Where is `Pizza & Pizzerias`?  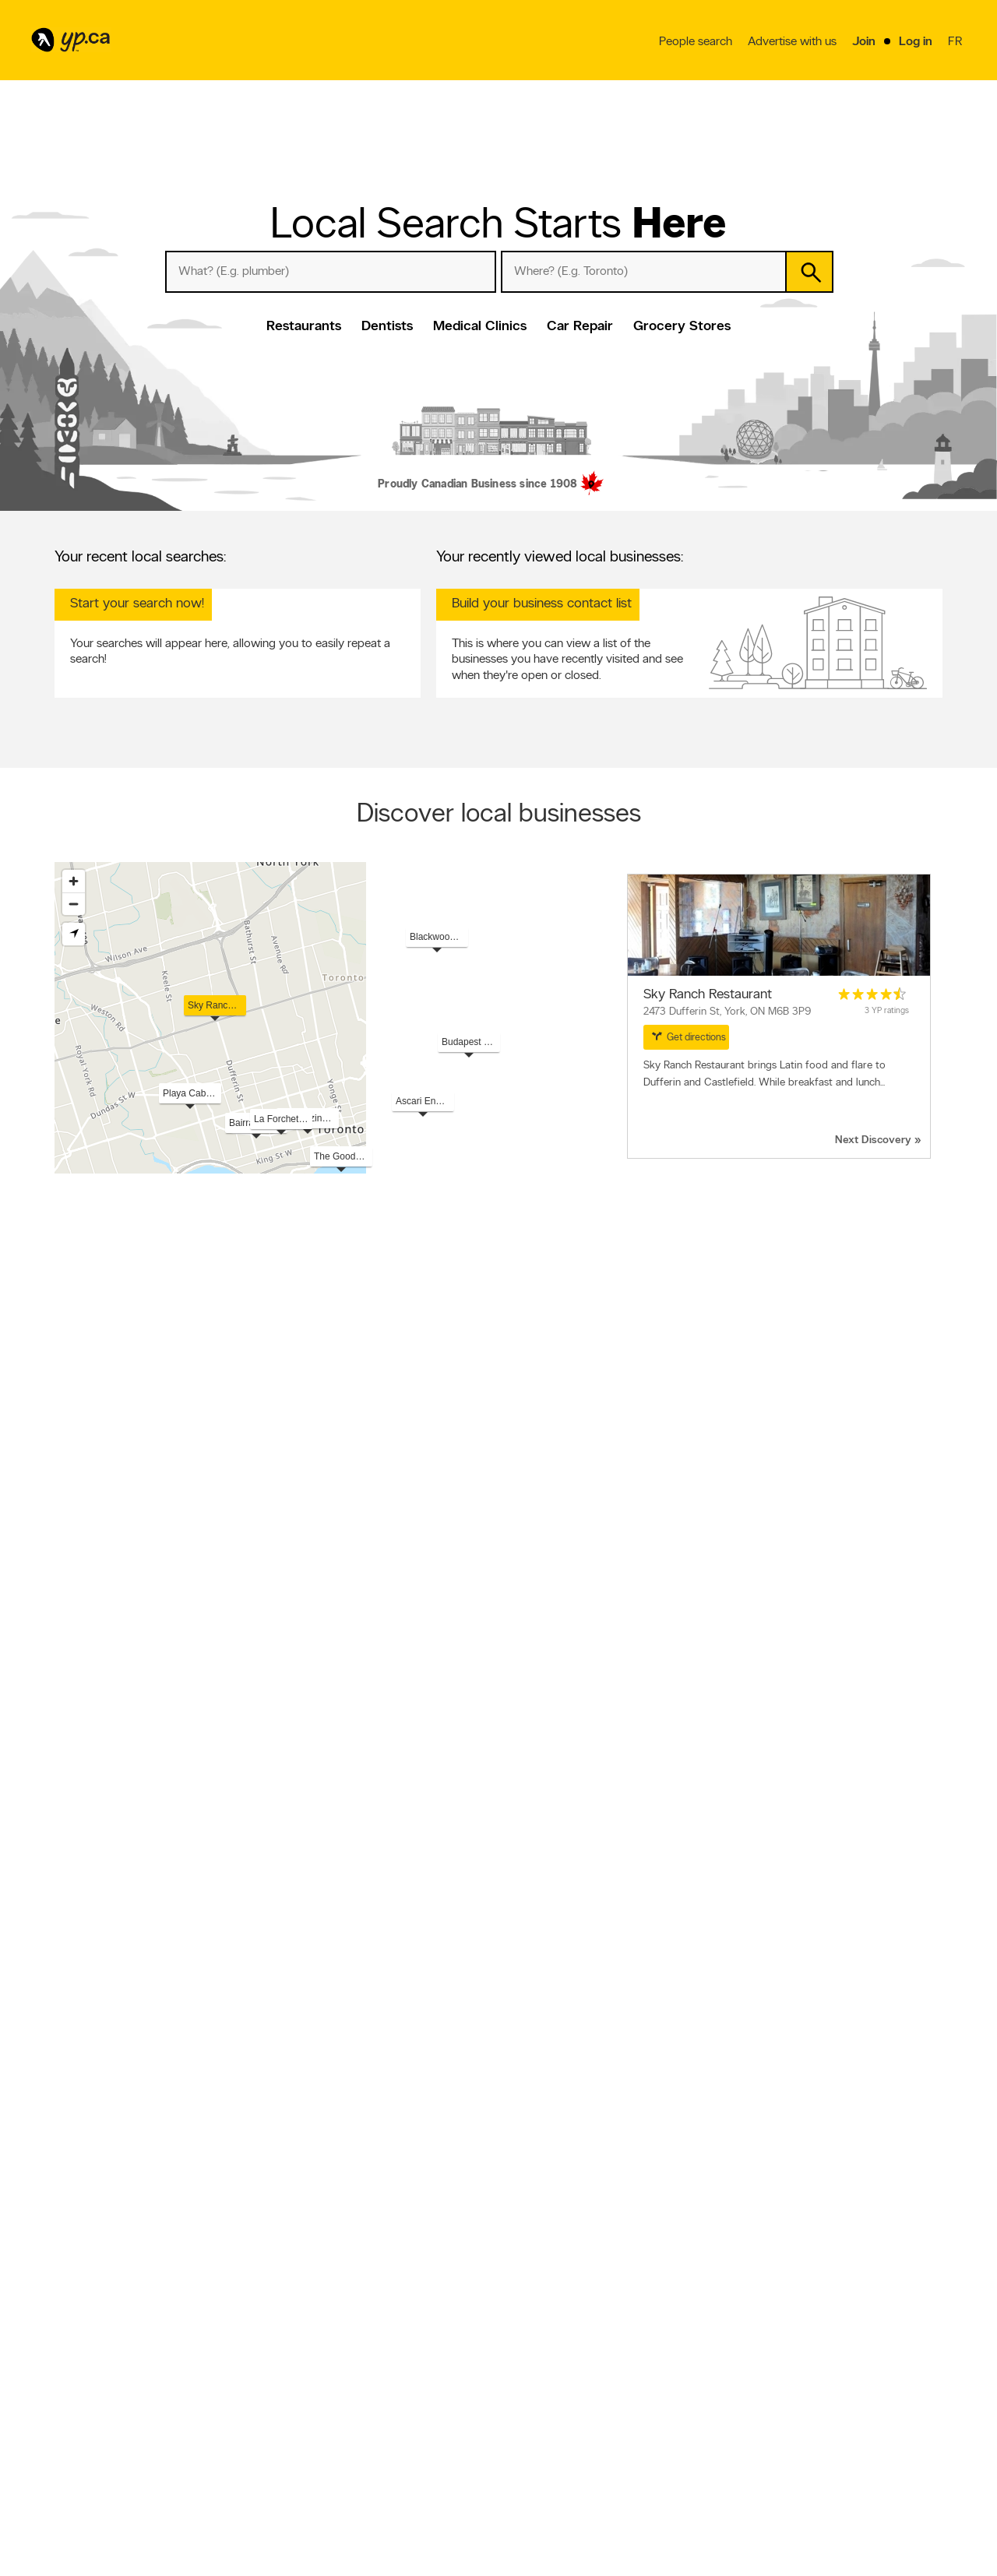 Pizza & Pizzerias is located at coordinates (752, 1984).